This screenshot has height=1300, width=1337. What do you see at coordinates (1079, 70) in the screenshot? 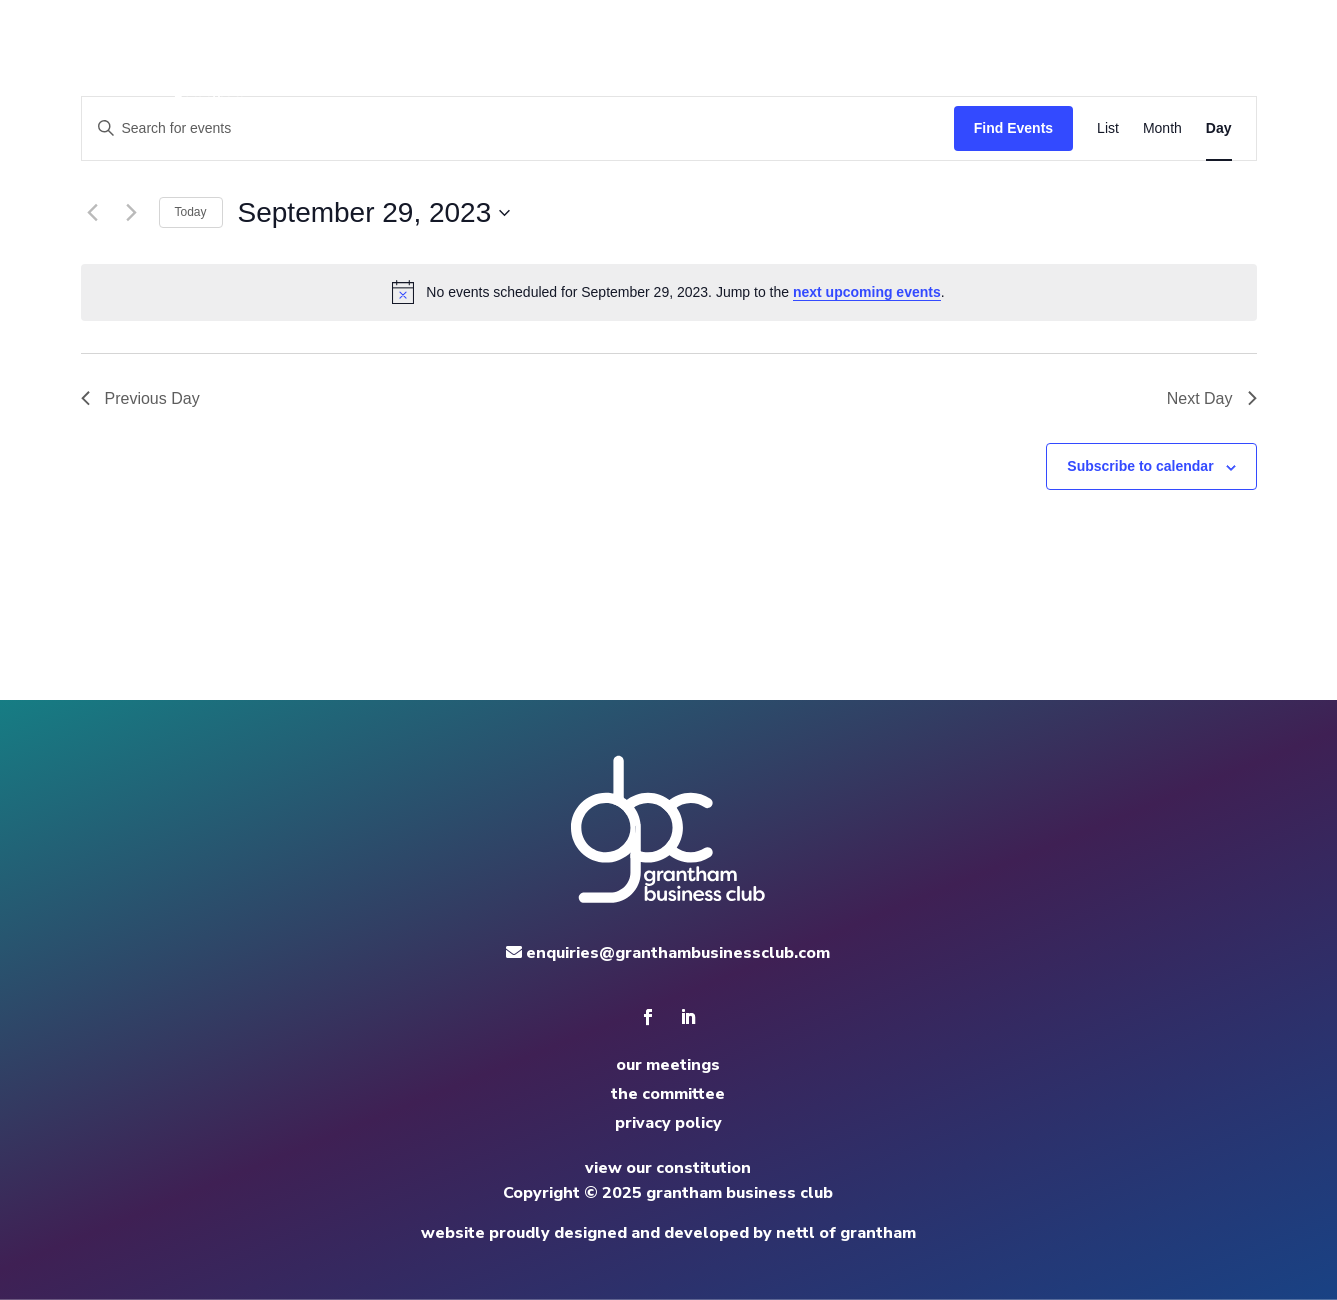
I see `apply to speak` at bounding box center [1079, 70].